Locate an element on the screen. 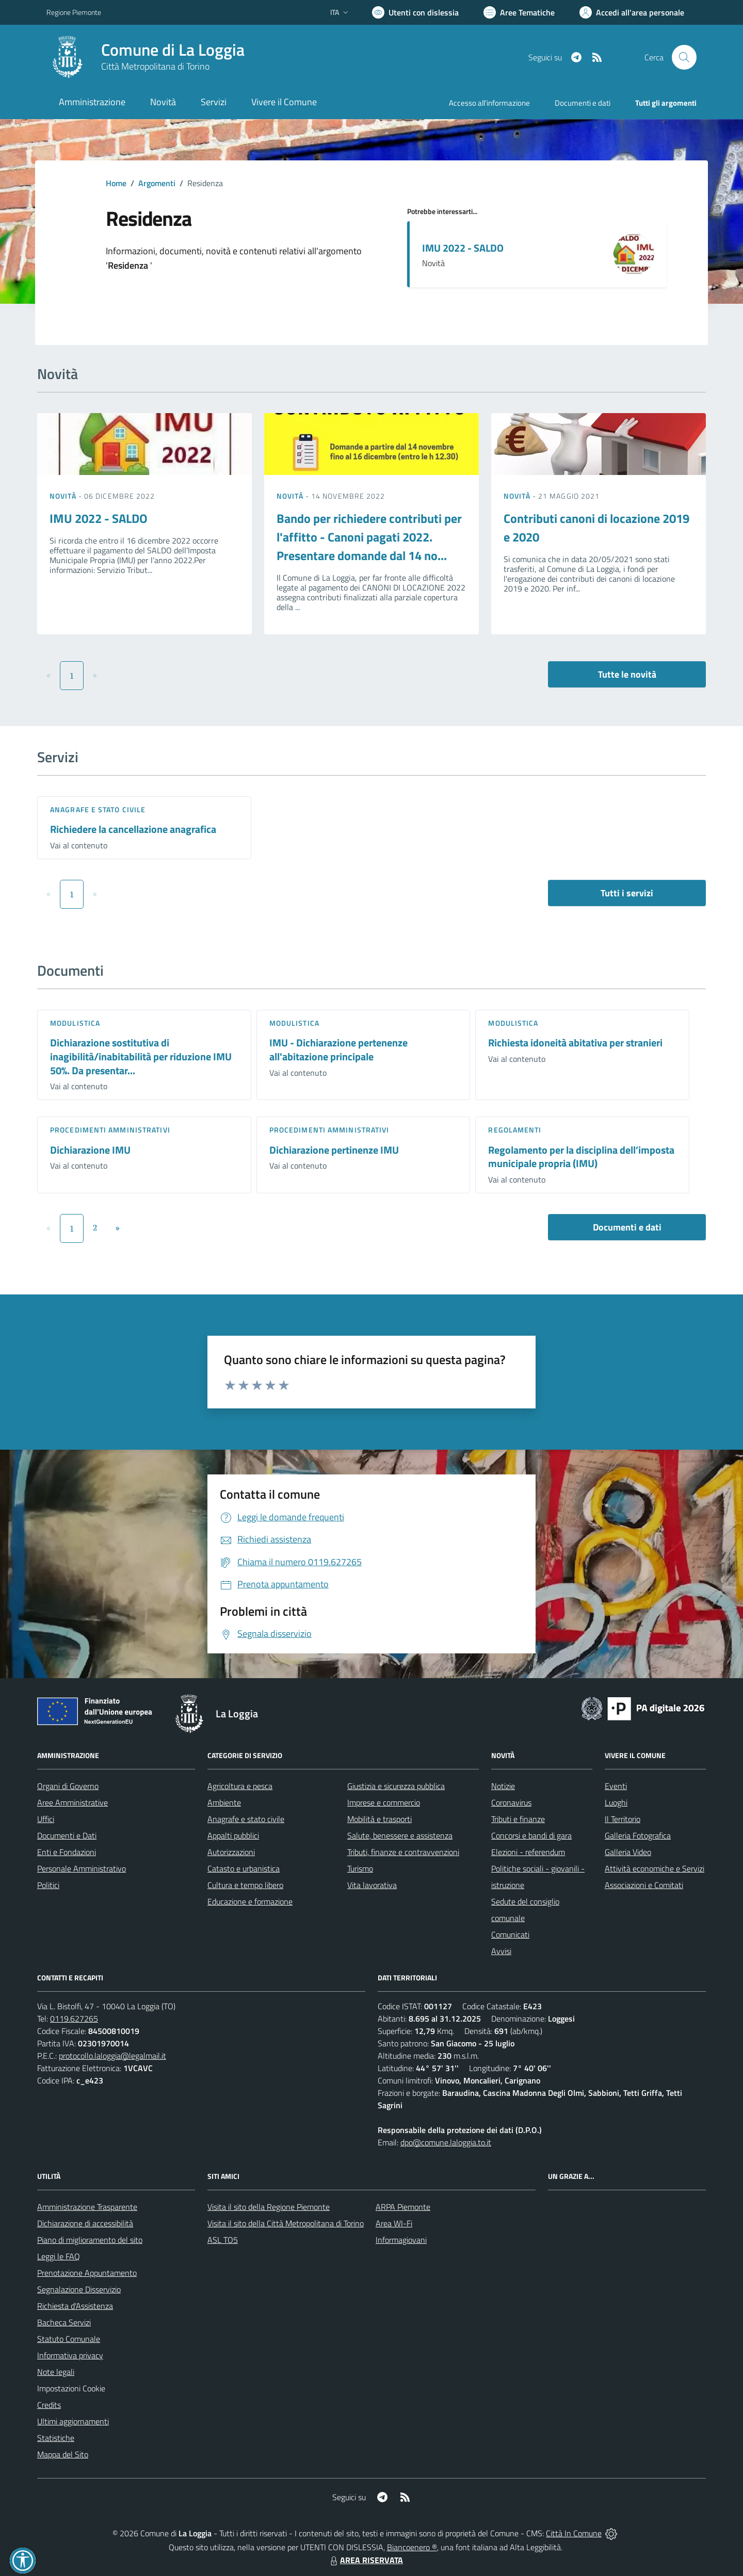  Richiesta idoneità abitativa per stranieri is located at coordinates (575, 1043).